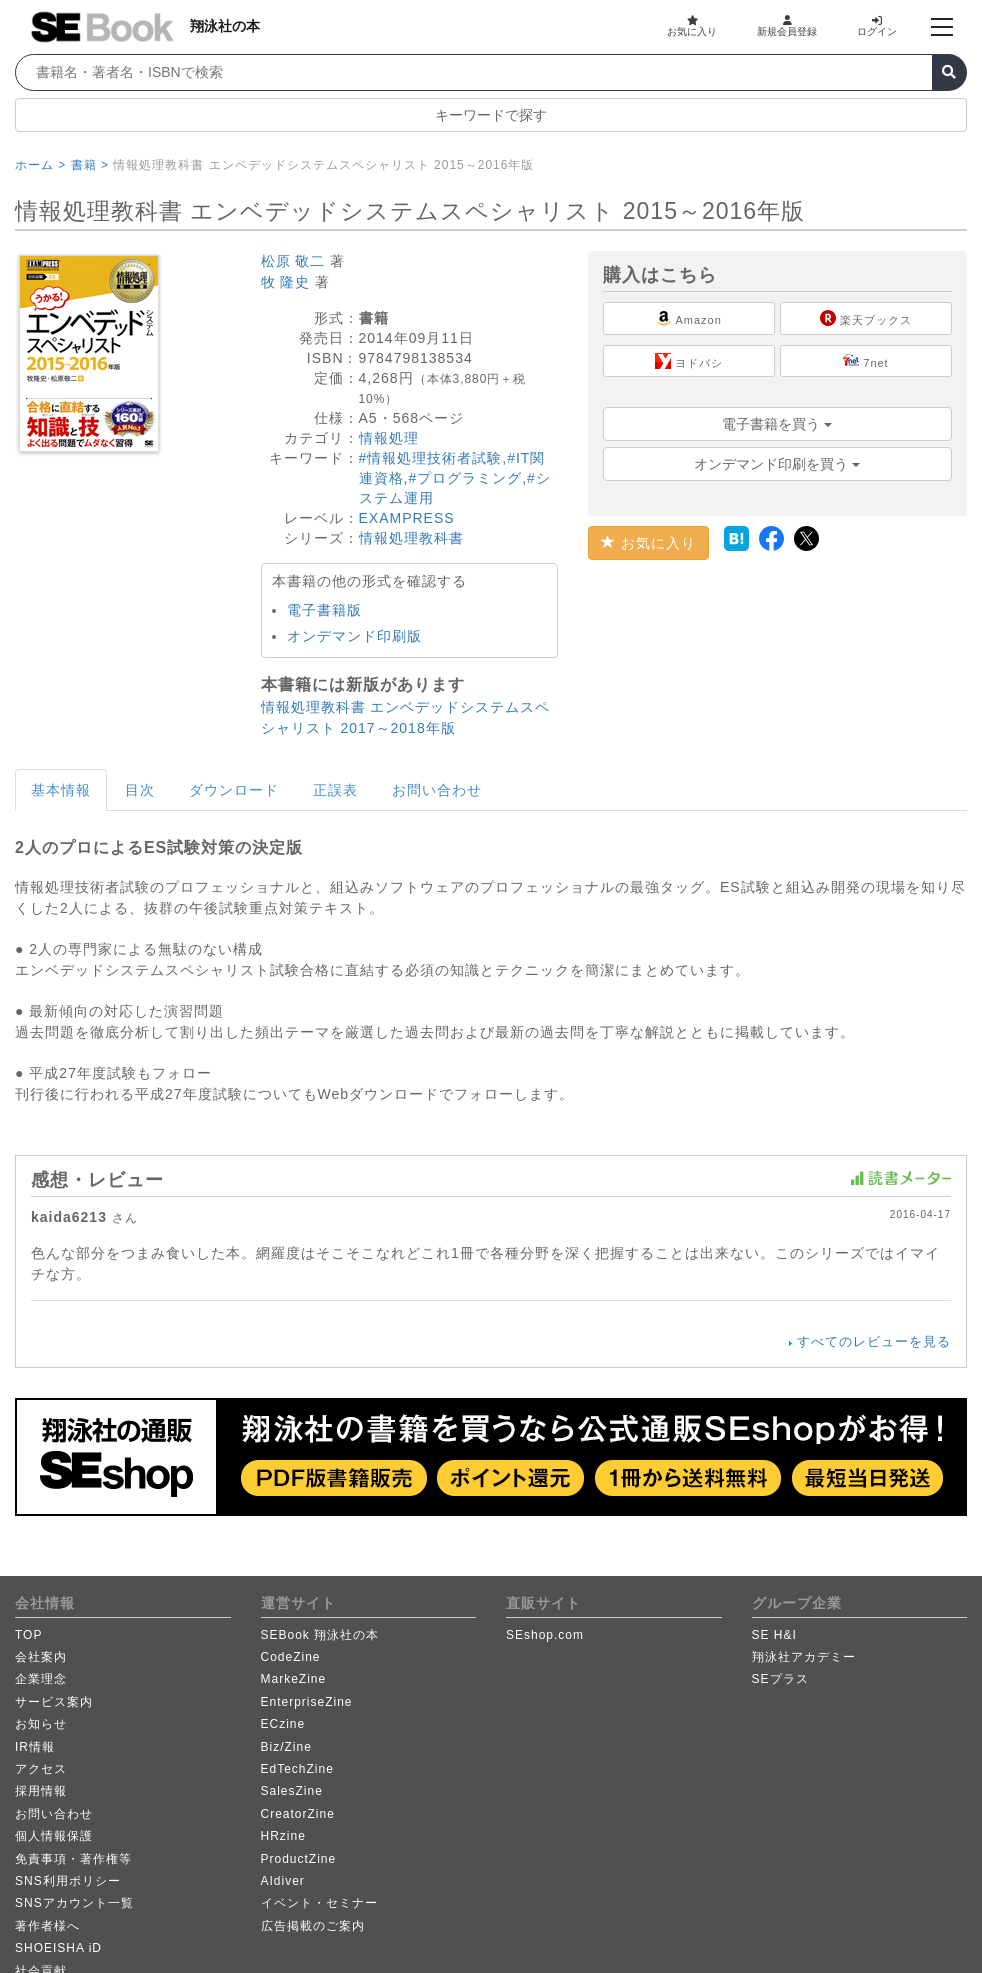  I want to click on SNSアカウント一覧, so click(74, 1903).